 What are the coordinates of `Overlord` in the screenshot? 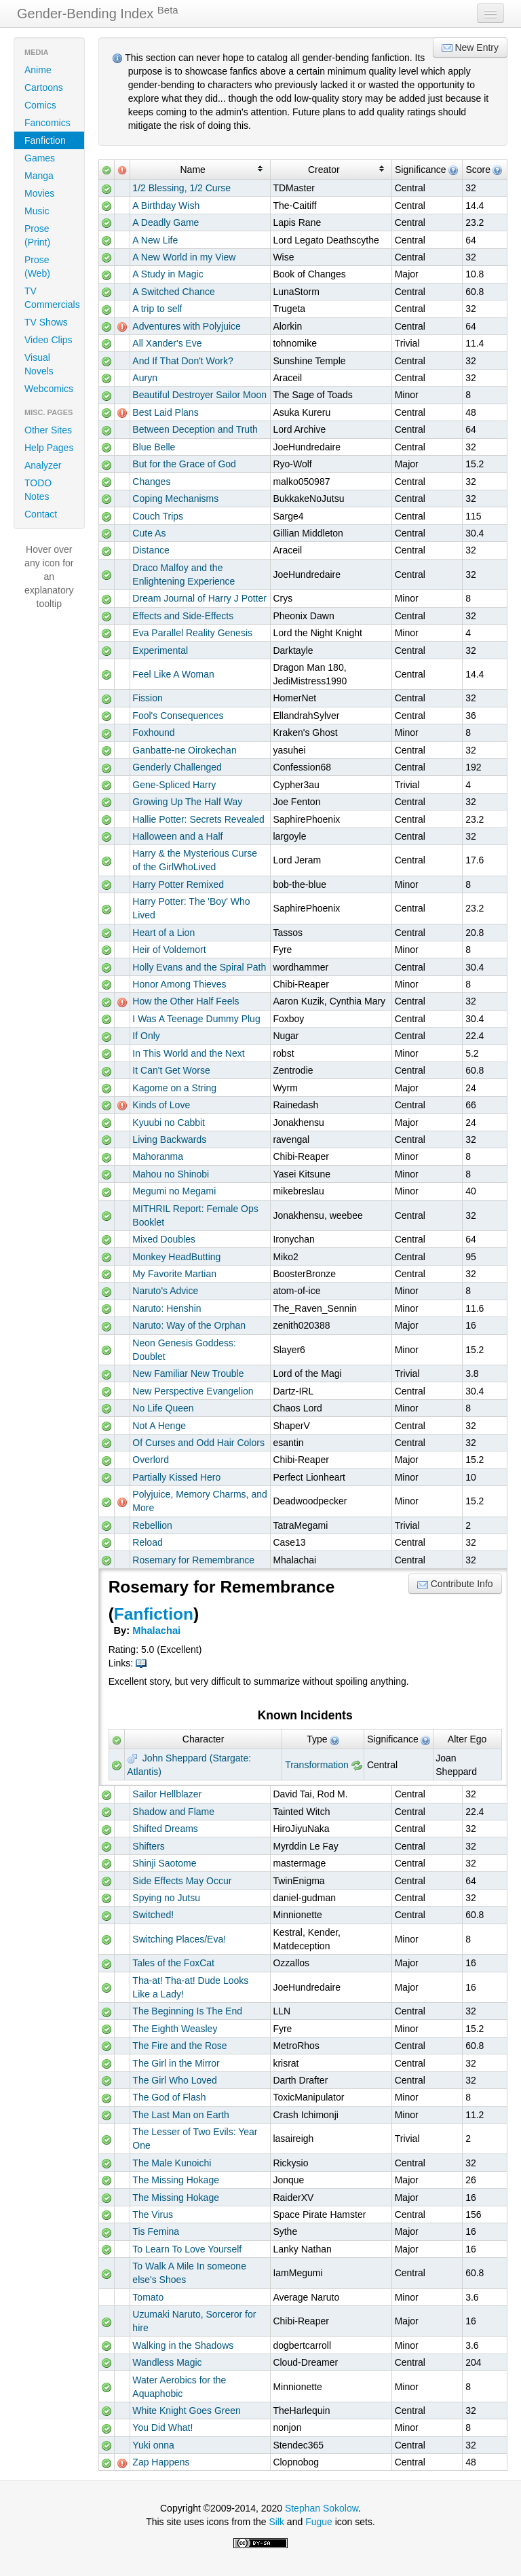 It's located at (150, 1459).